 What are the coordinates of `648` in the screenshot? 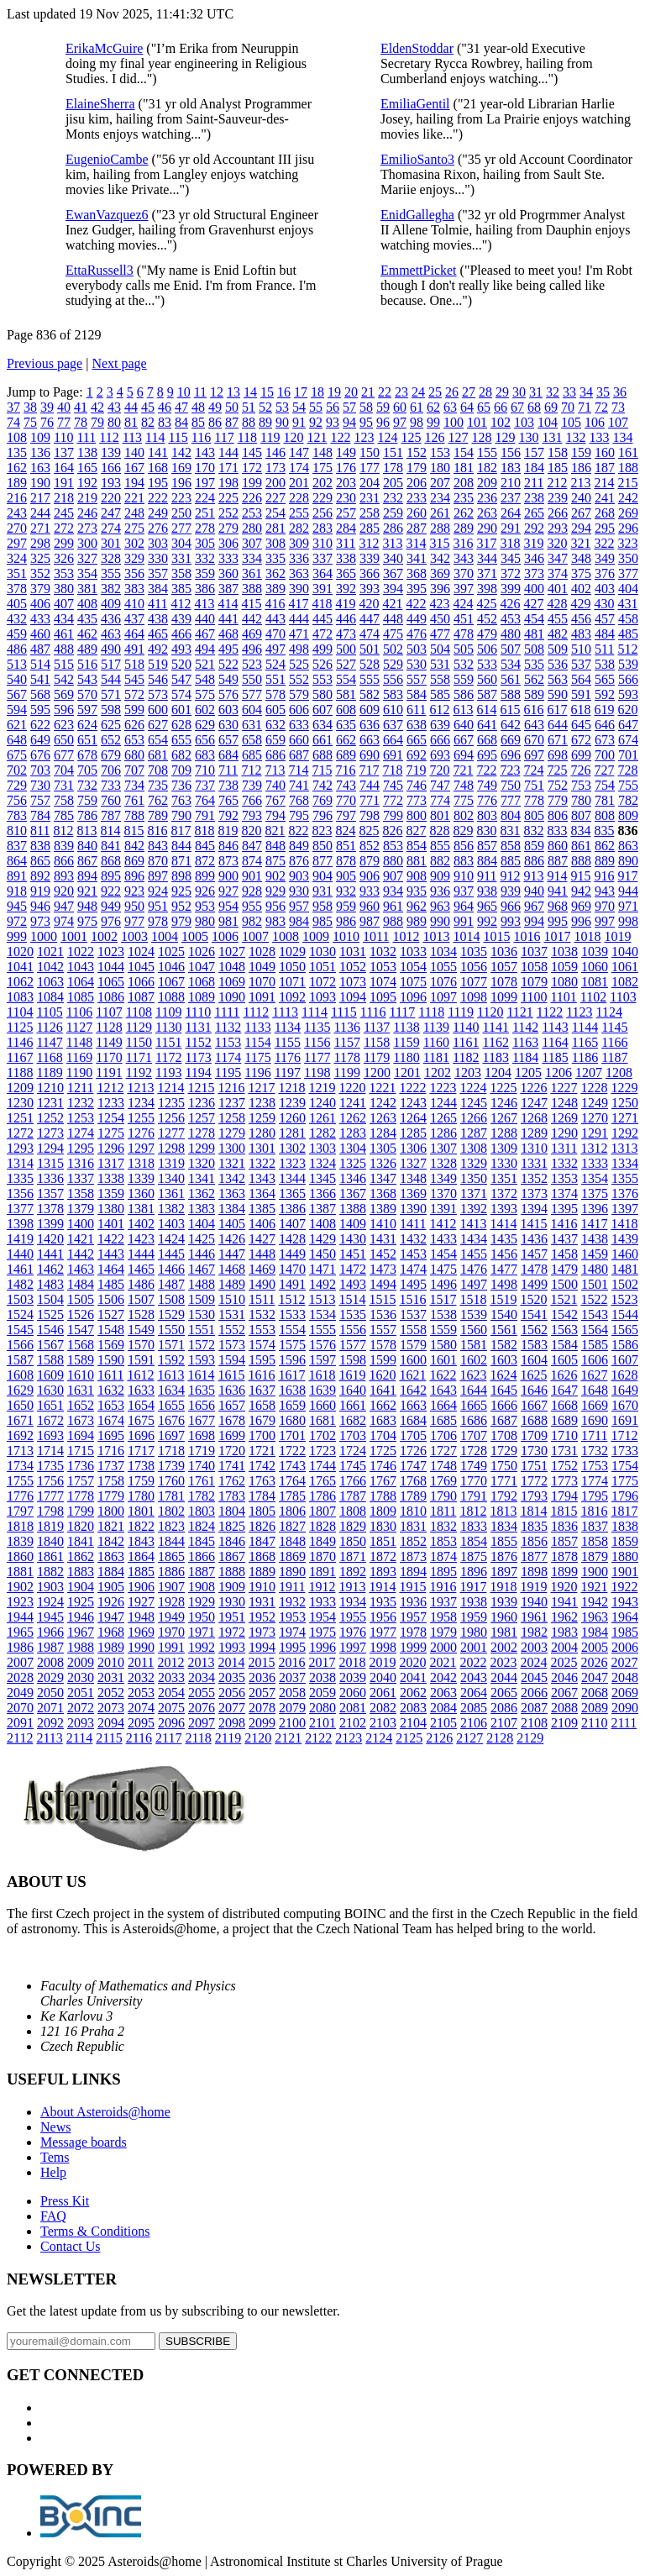 It's located at (17, 740).